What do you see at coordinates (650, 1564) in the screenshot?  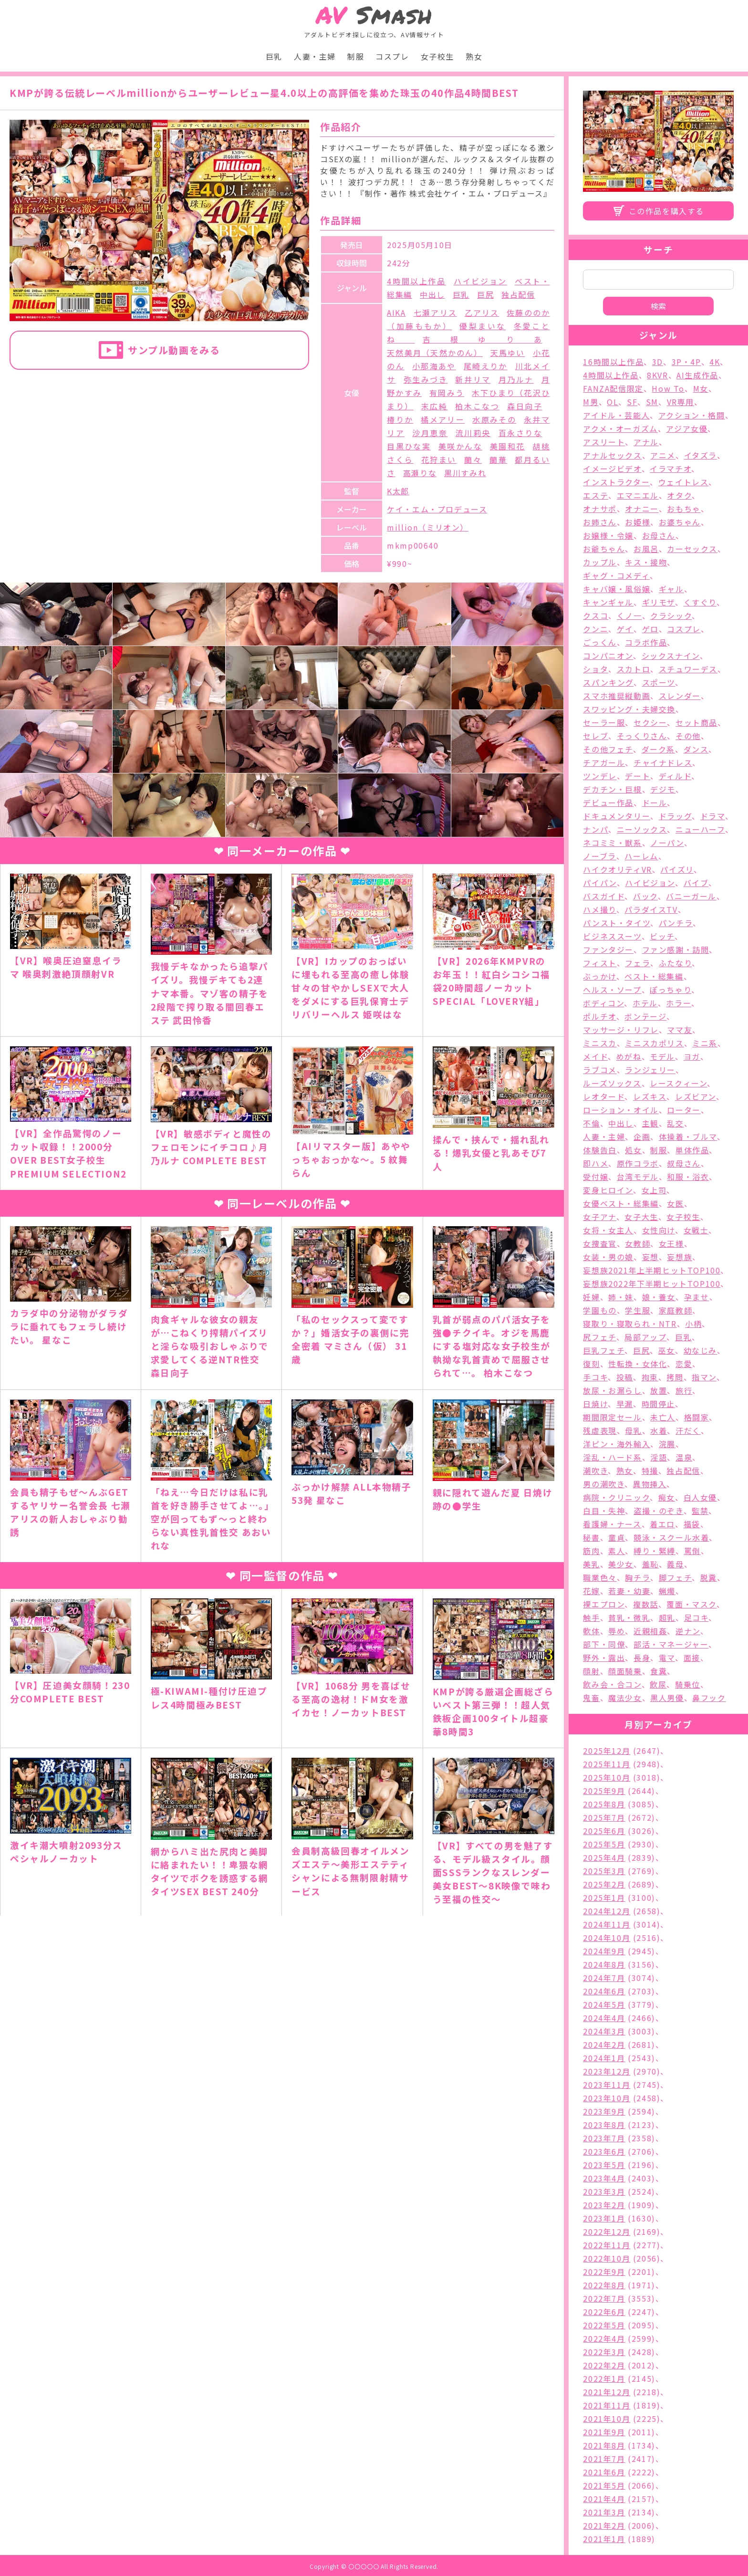 I see `羞恥` at bounding box center [650, 1564].